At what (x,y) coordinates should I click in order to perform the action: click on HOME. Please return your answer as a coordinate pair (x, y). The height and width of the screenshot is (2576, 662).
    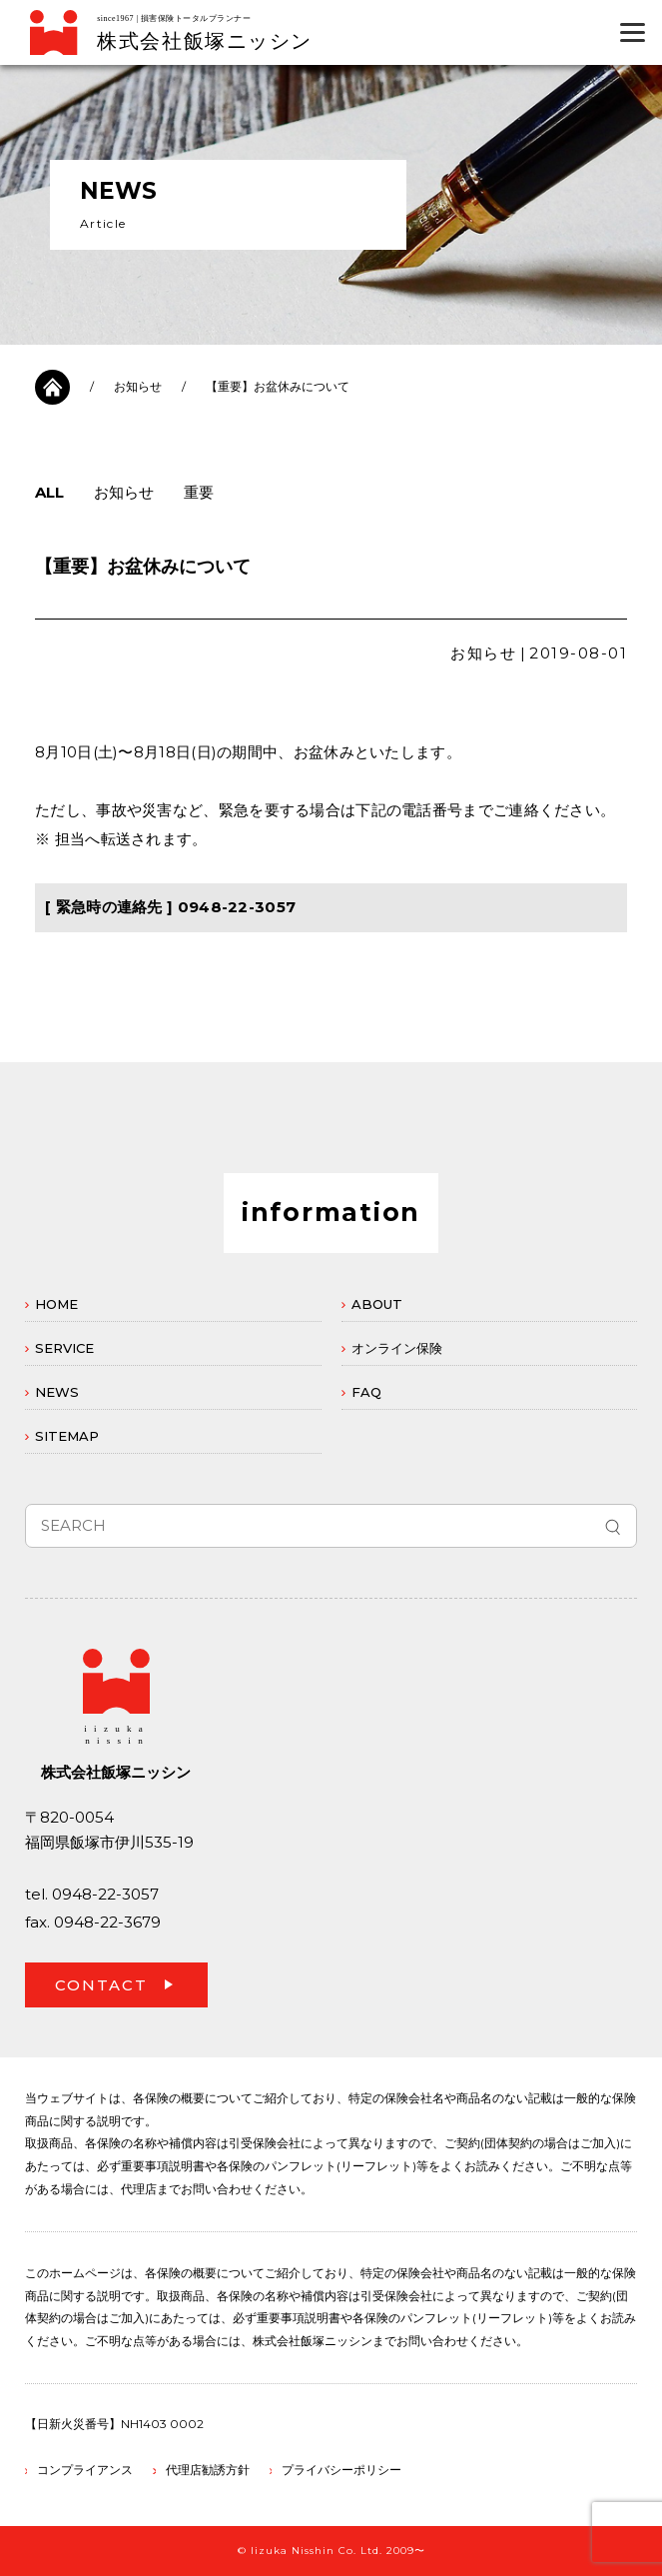
    Looking at the image, I should click on (56, 1304).